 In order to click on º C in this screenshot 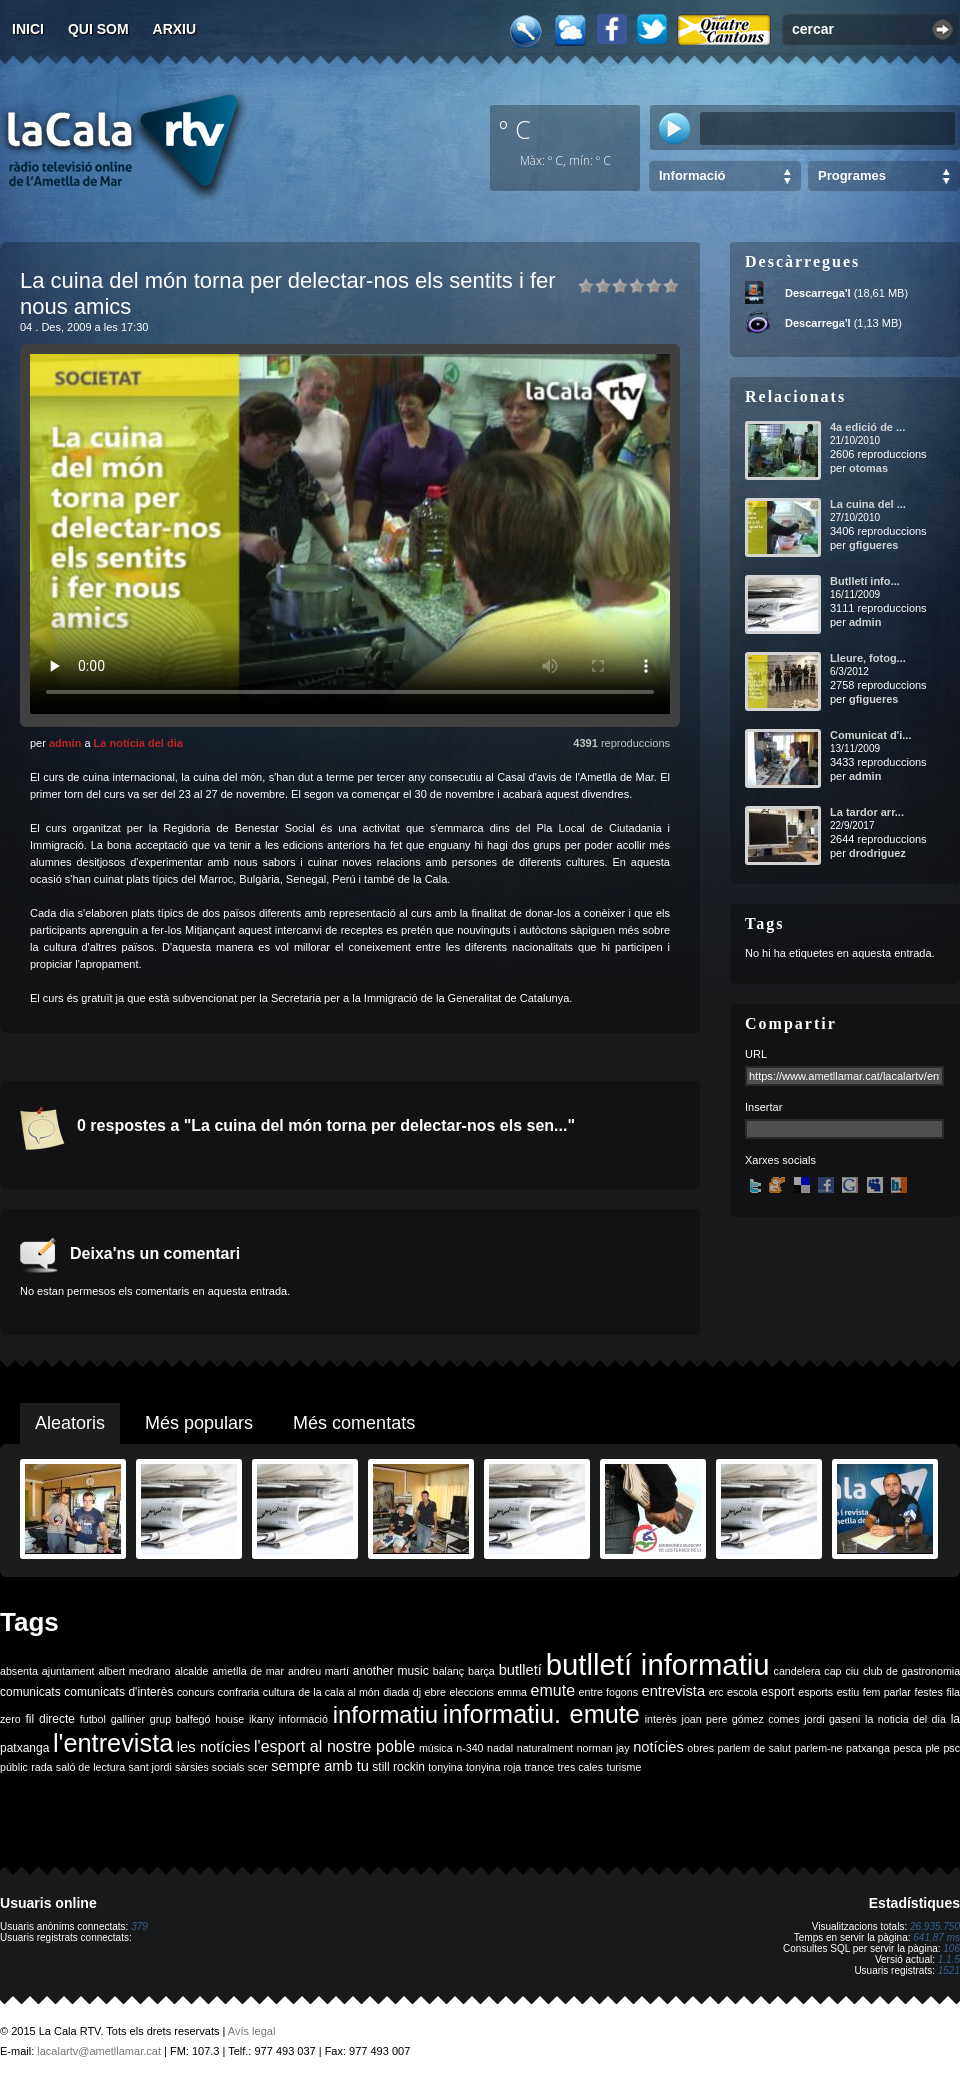, I will do `click(515, 129)`.